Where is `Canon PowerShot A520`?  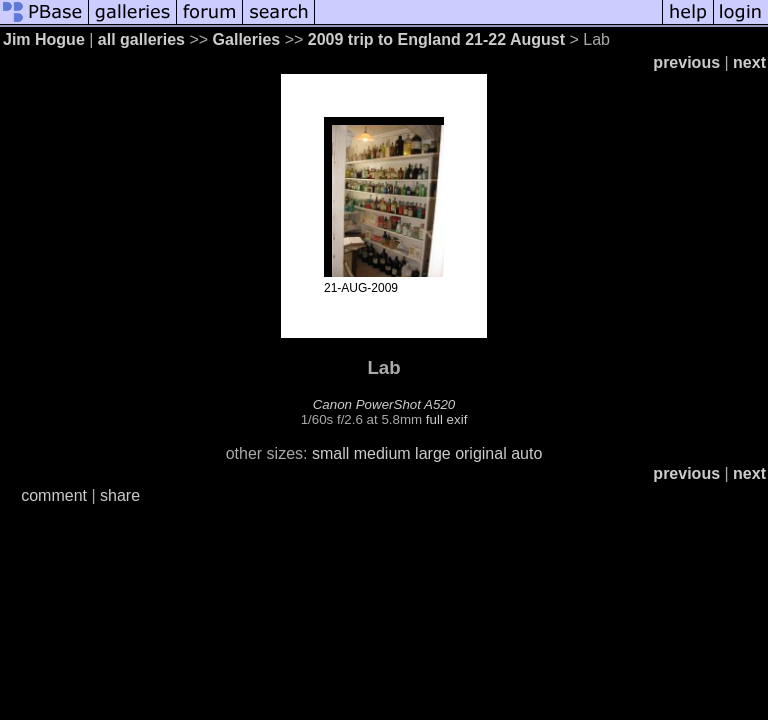
Canon PowerShot A520 is located at coordinates (384, 404).